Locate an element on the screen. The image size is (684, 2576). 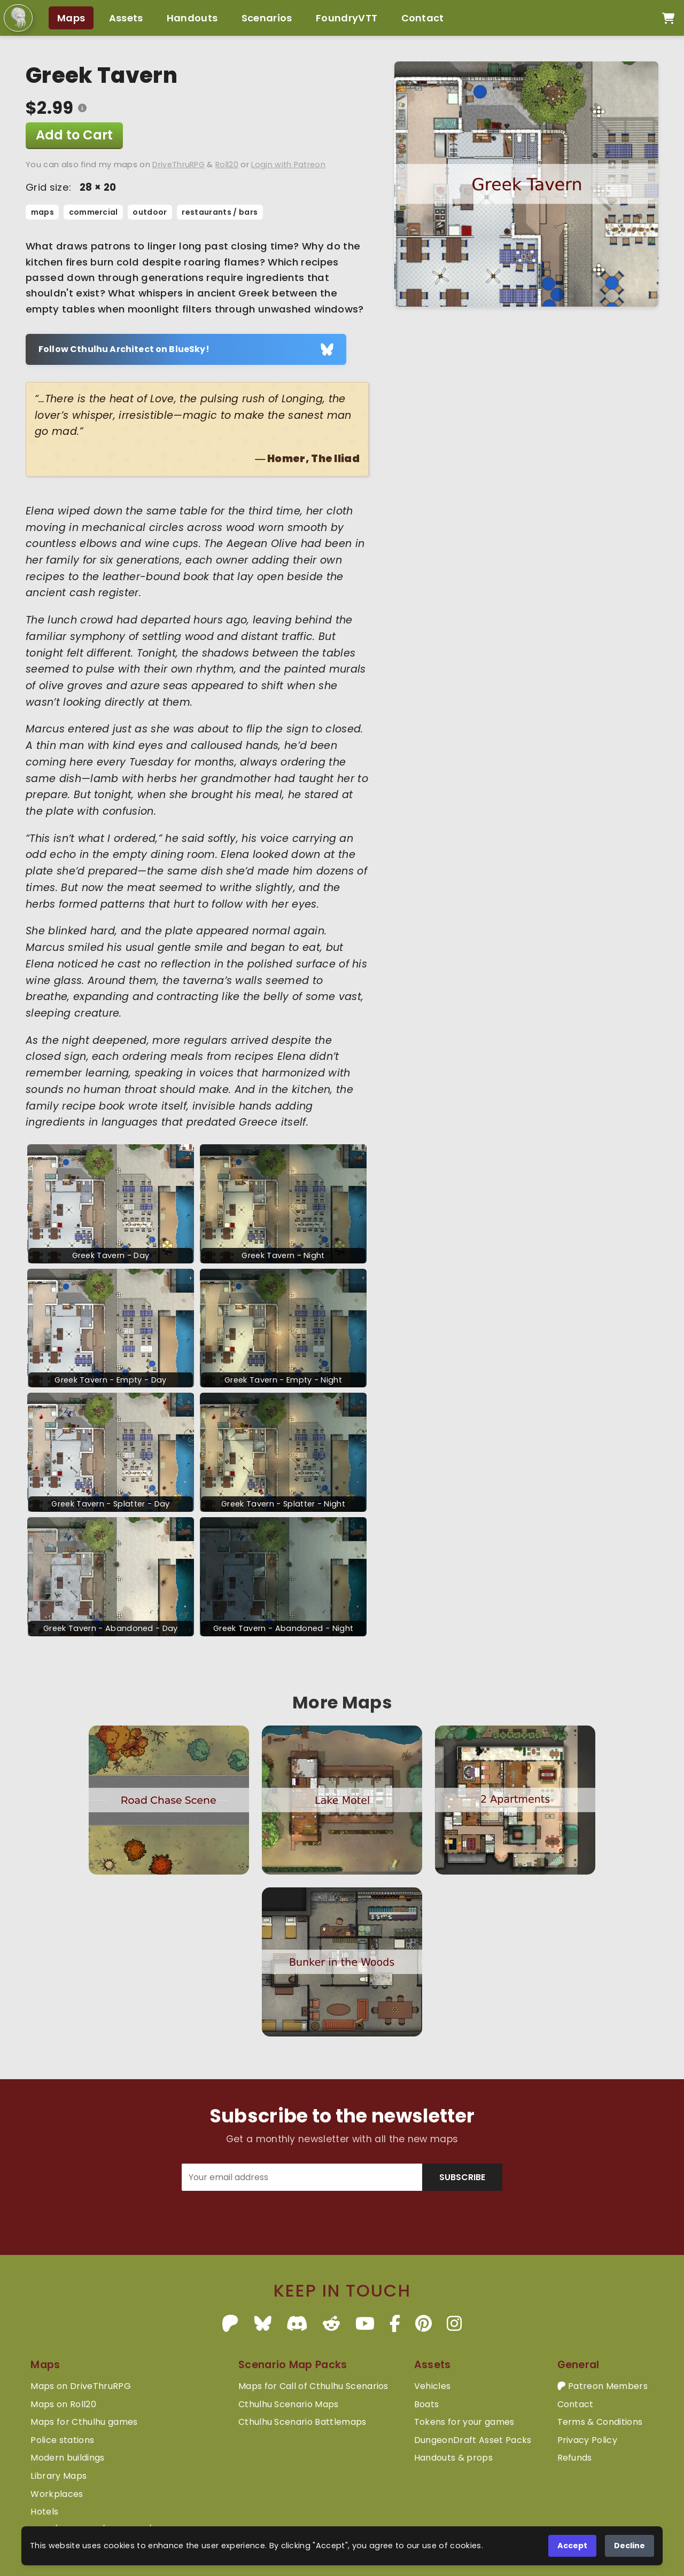
commercial is located at coordinates (93, 212).